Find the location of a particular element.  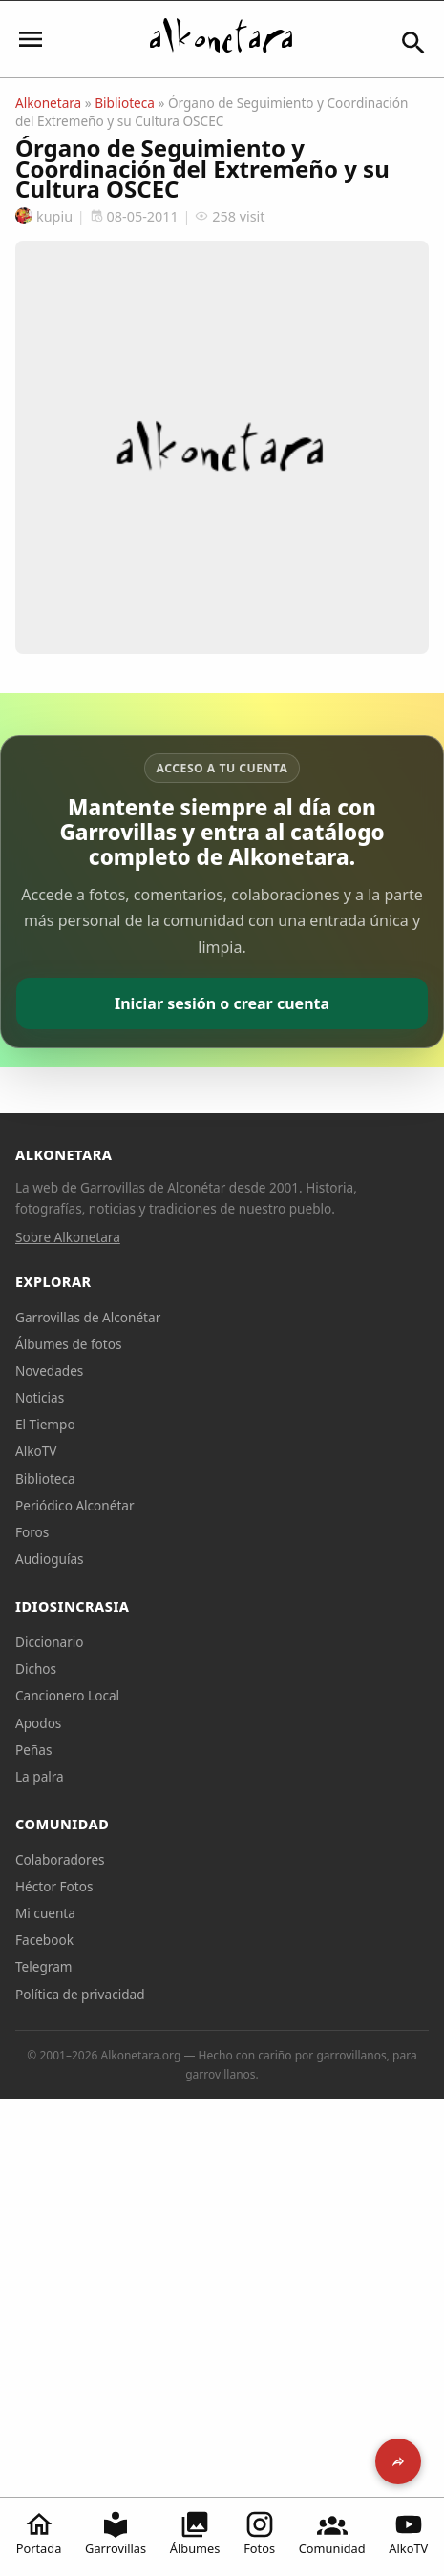

Política de privacidad is located at coordinates (80, 1994).